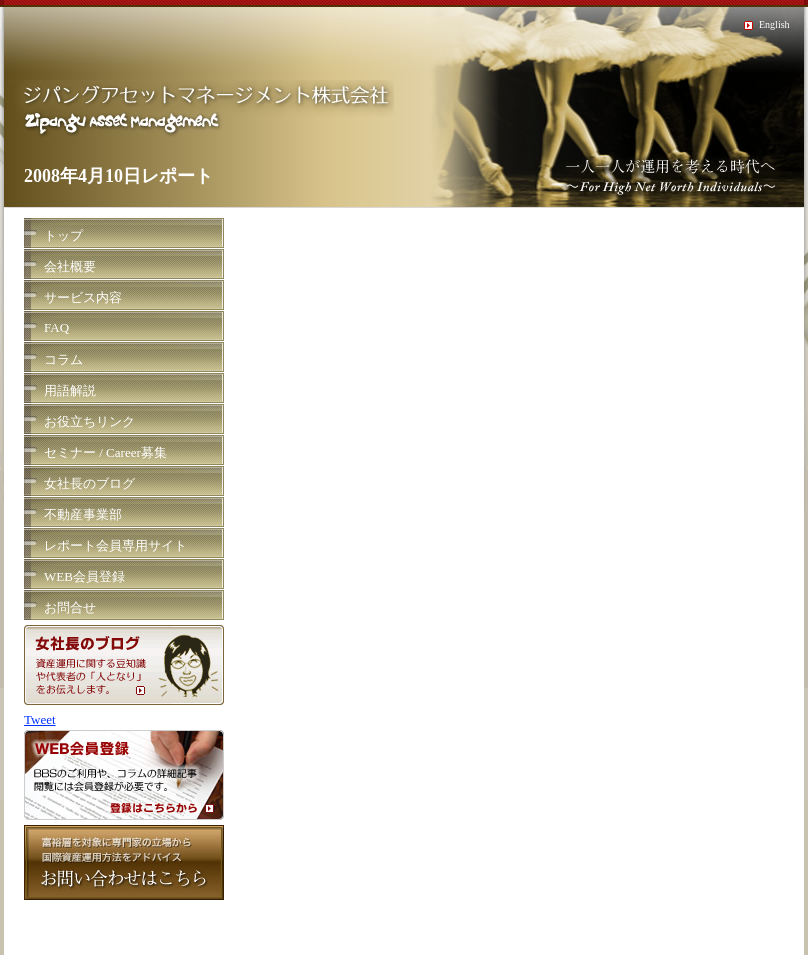 The height and width of the screenshot is (955, 808). I want to click on 女社長のブログ, so click(89, 483).